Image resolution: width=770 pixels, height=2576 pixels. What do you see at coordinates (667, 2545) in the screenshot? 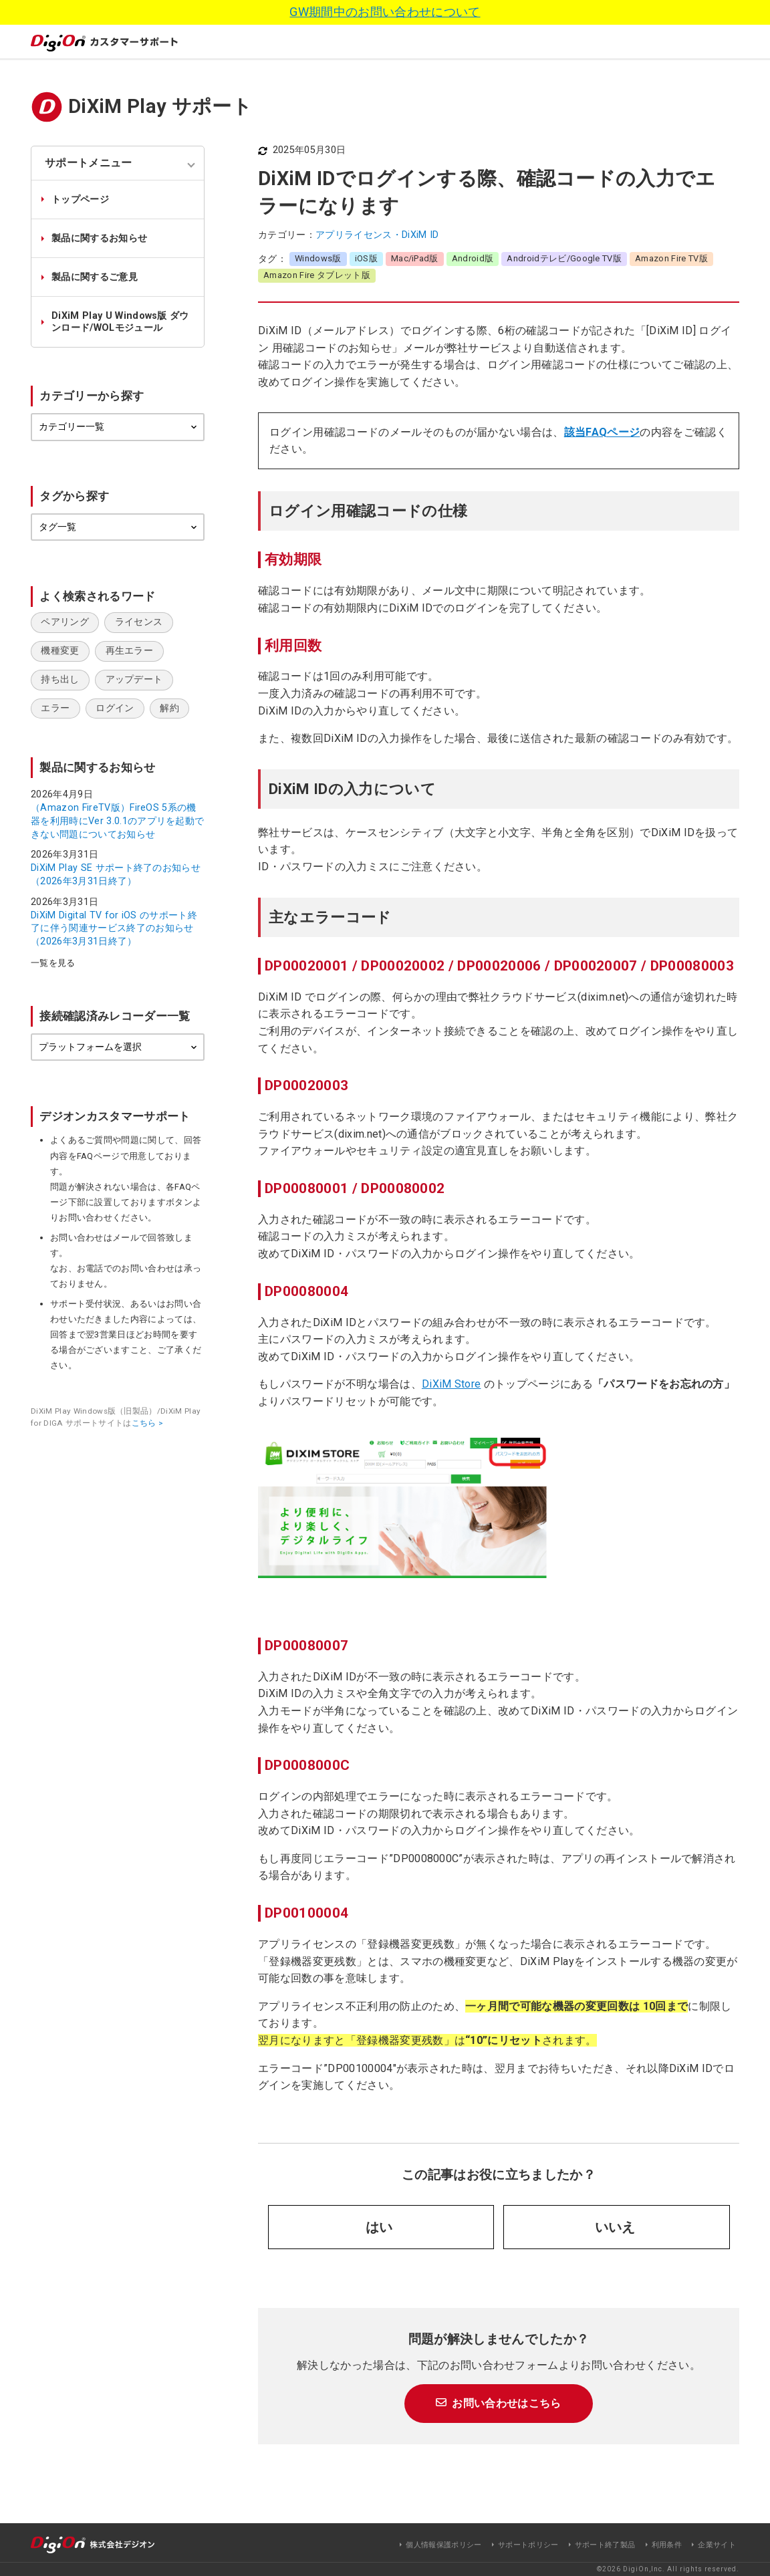
I see `利用条件` at bounding box center [667, 2545].